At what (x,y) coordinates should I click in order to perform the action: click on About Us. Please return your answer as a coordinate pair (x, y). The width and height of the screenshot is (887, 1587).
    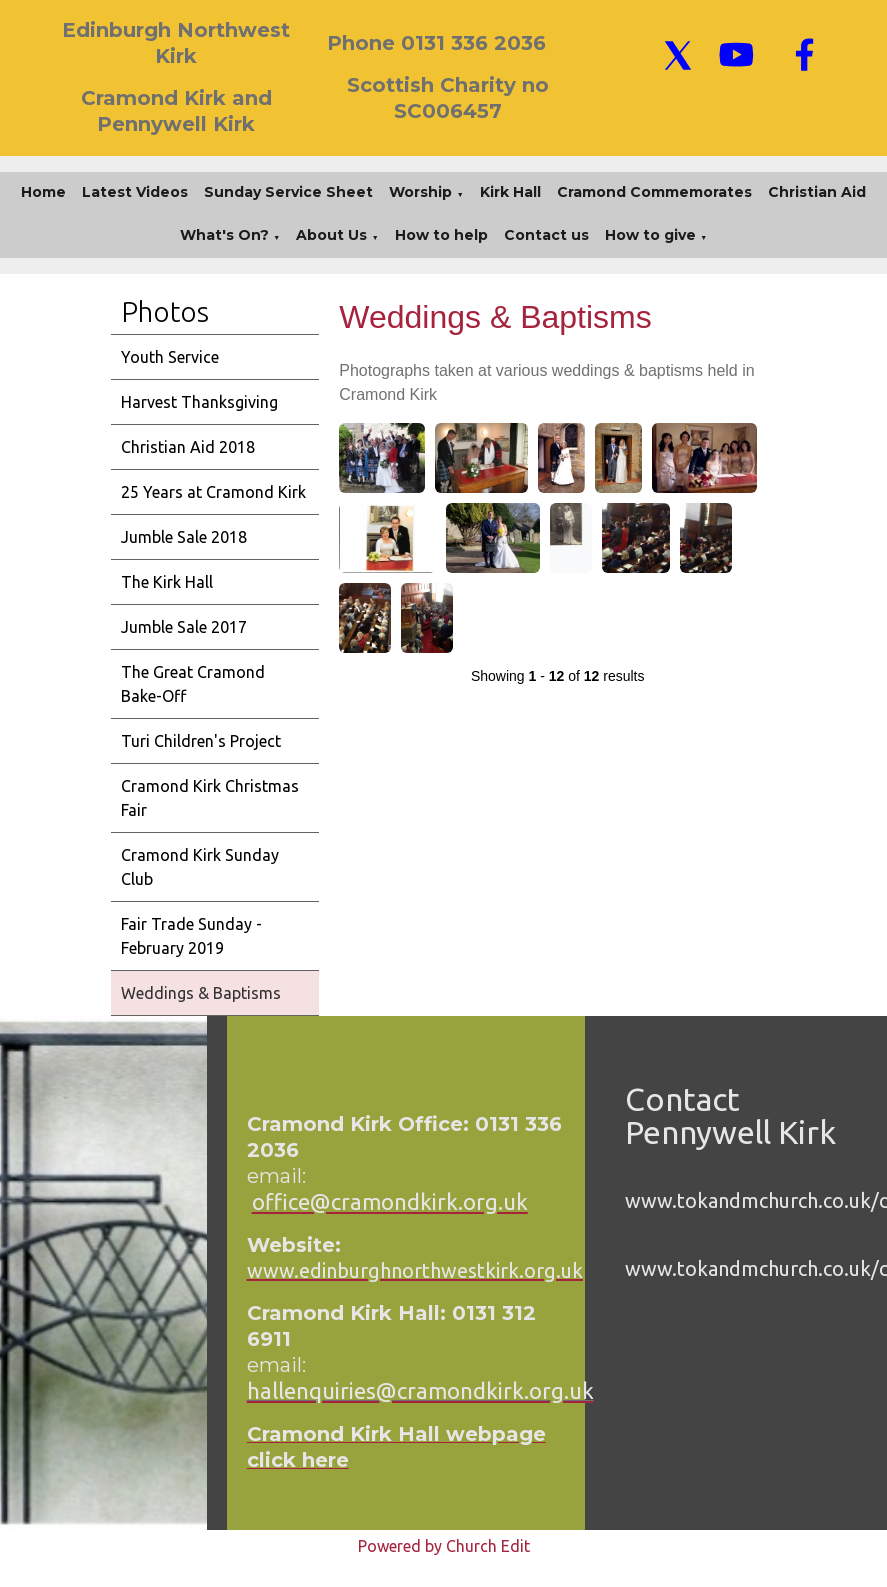
    Looking at the image, I should click on (331, 235).